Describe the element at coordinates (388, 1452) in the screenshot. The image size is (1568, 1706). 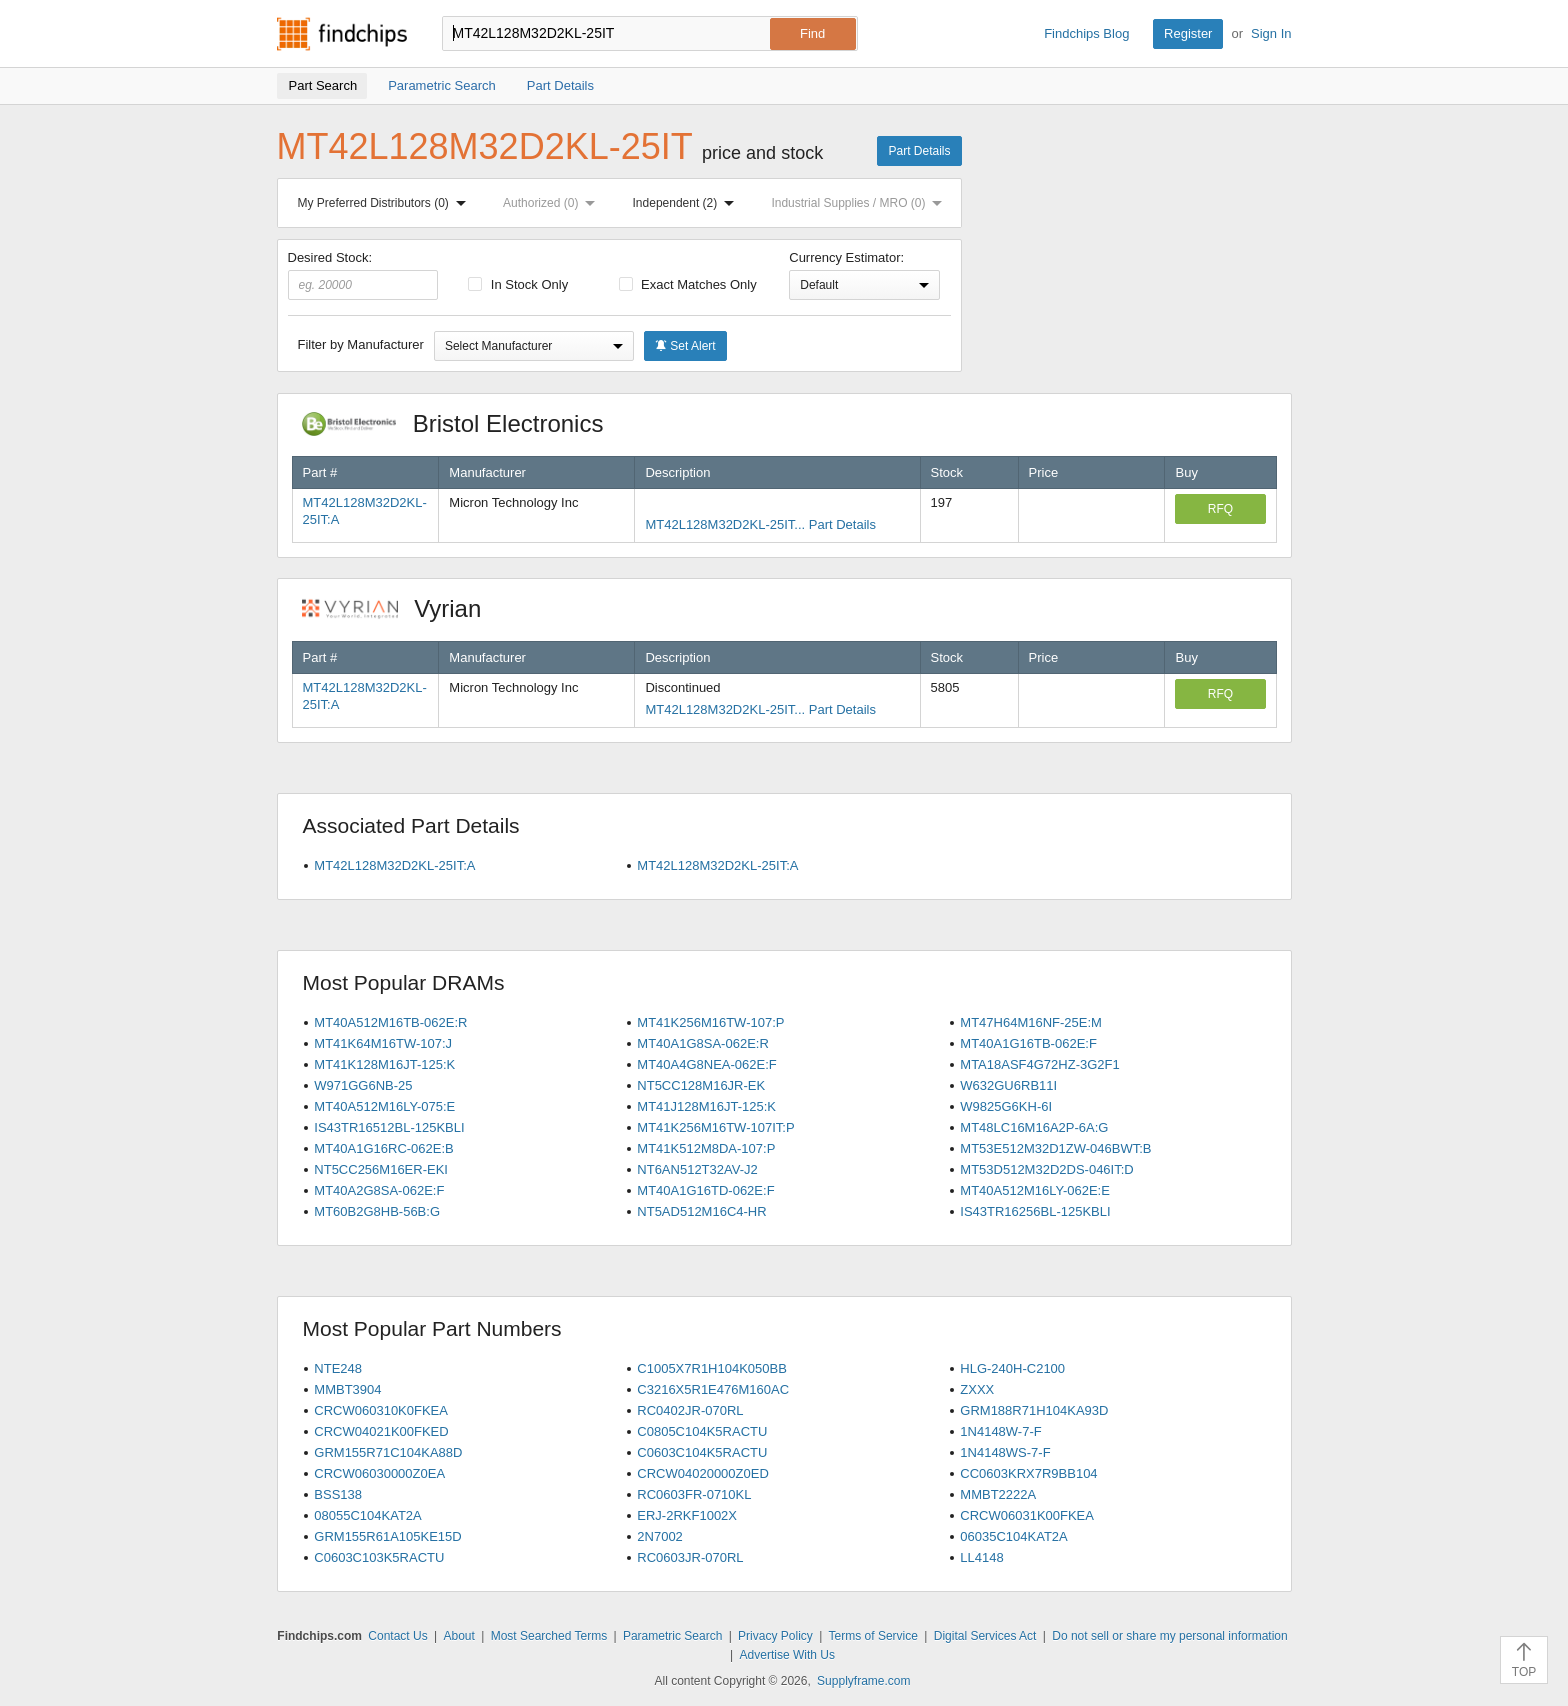
I see `GRM155R71C104KA88D` at that location.